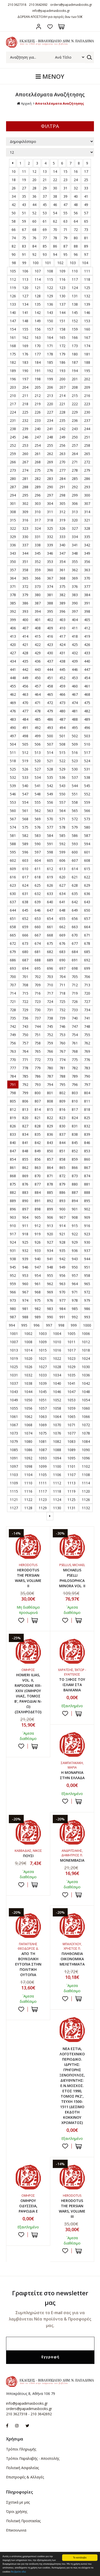 The width and height of the screenshot is (100, 2576). I want to click on 981, so click(25, 1308).